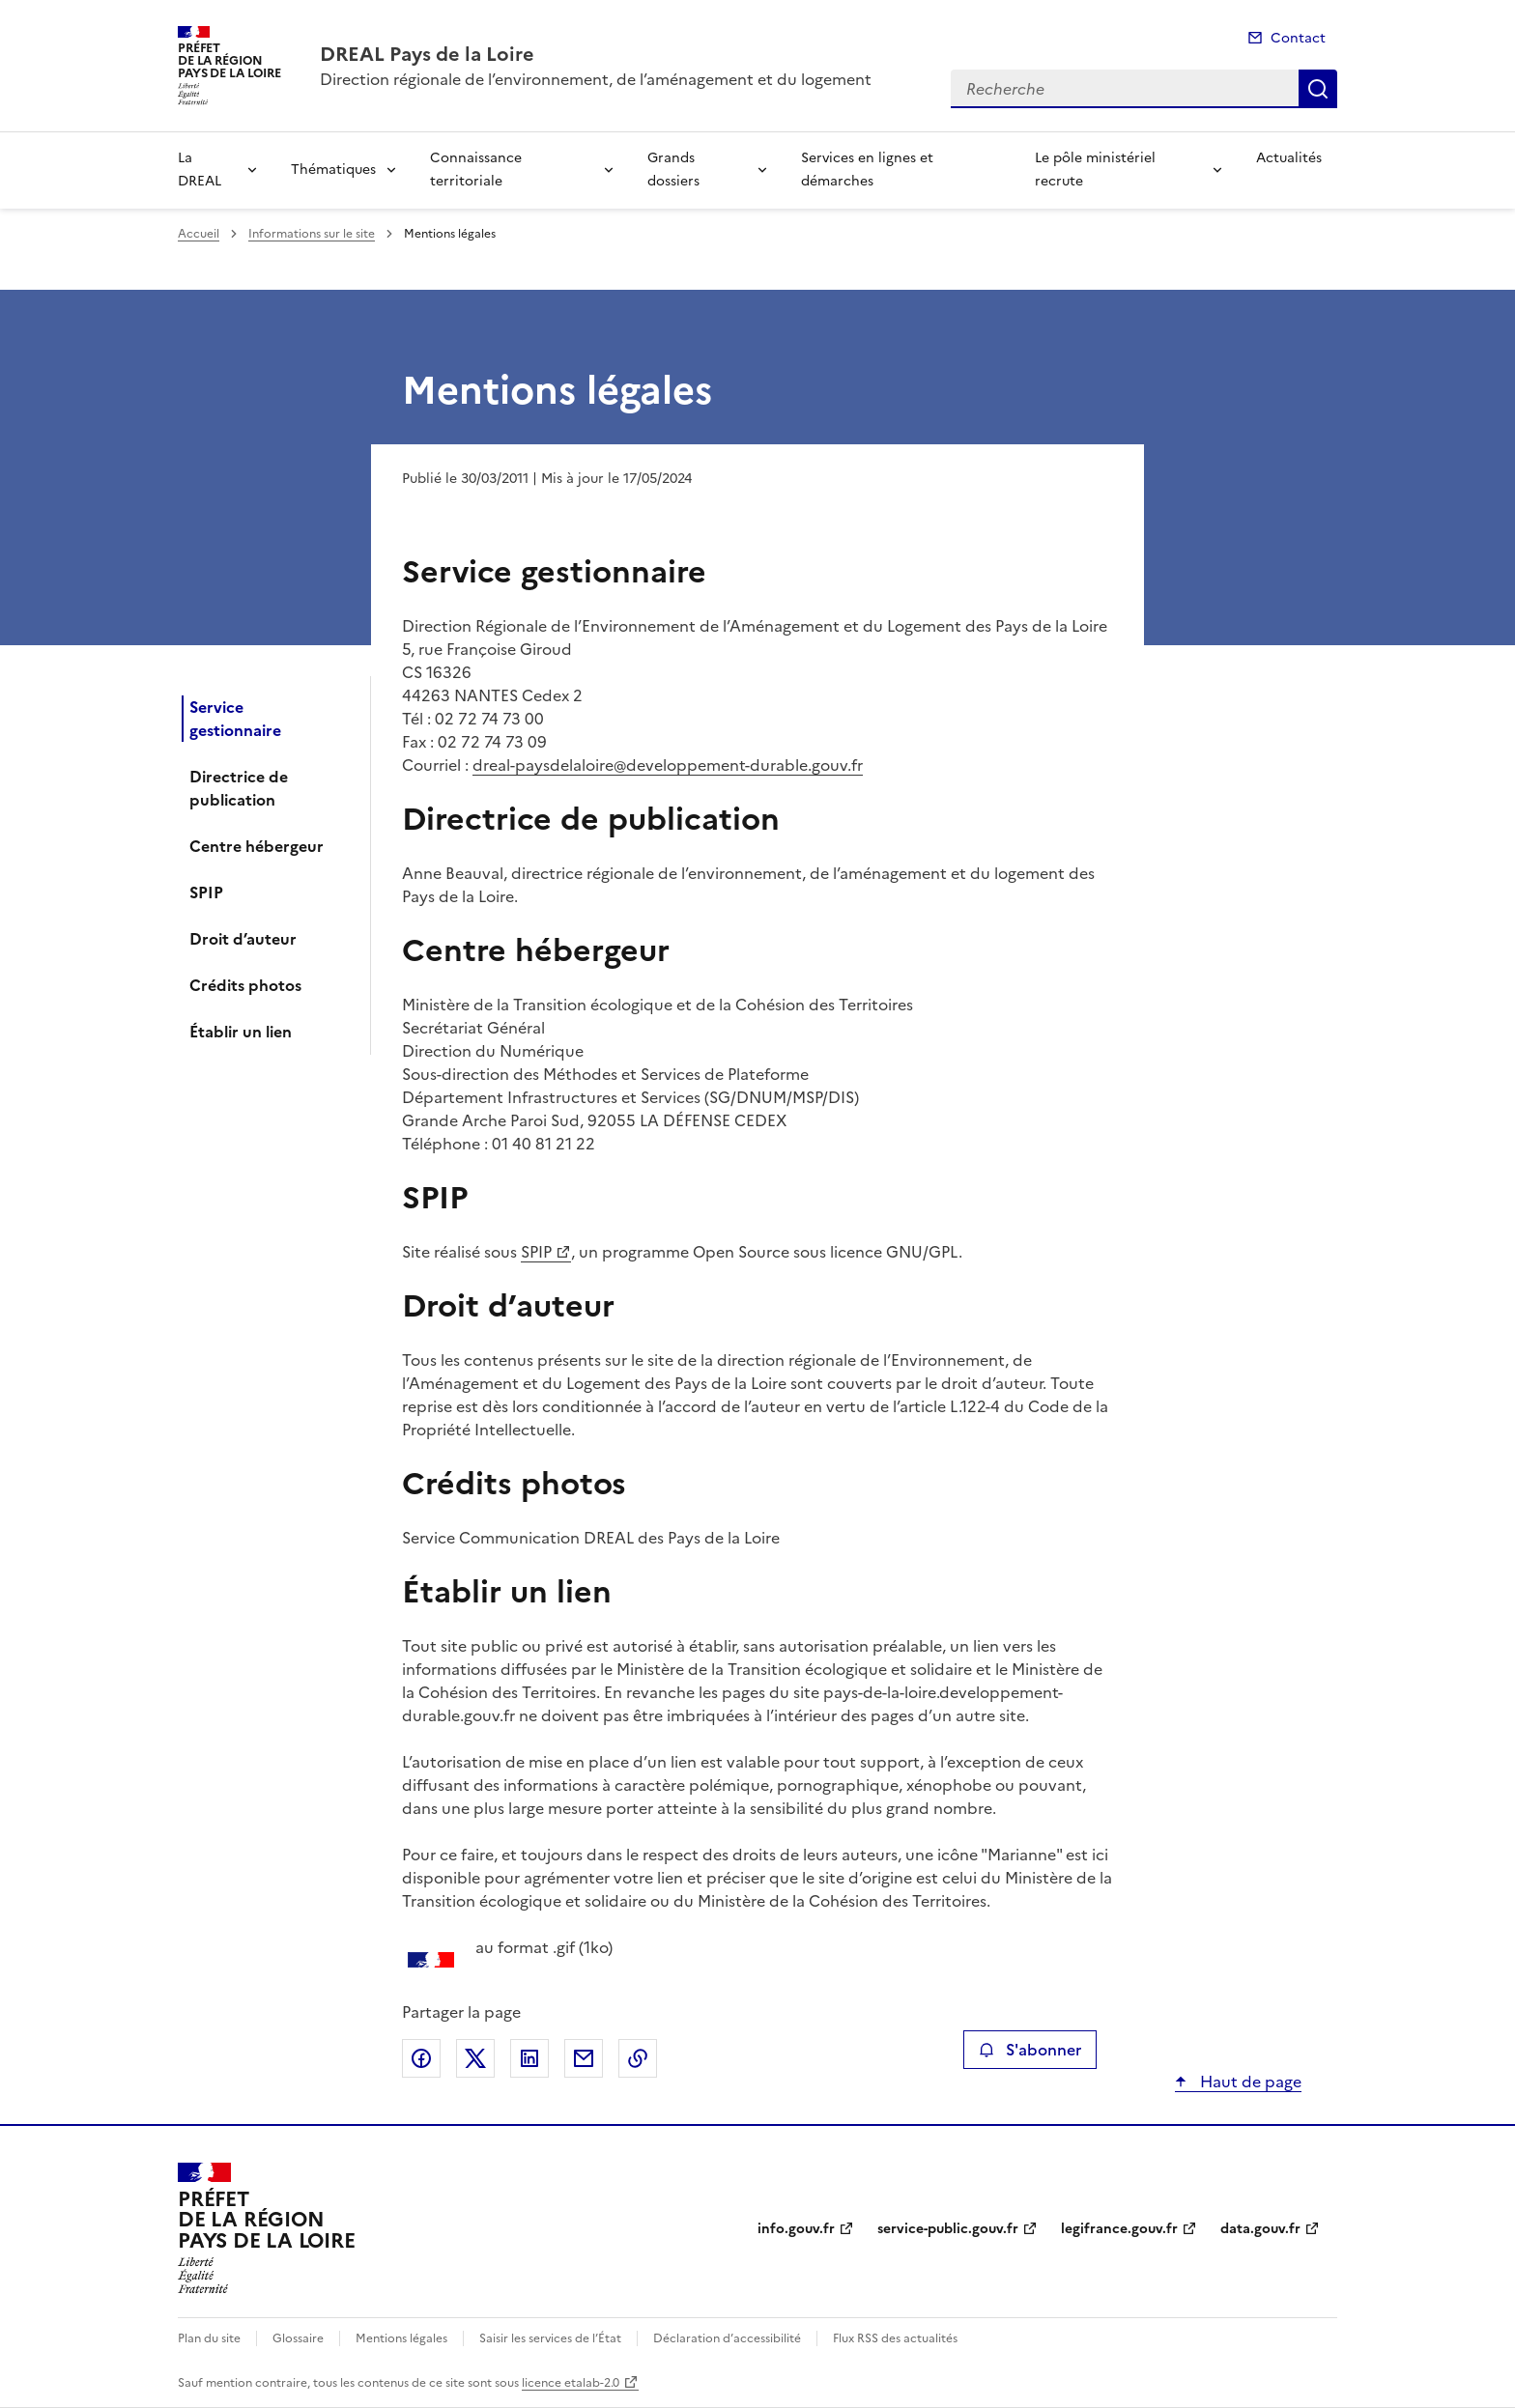 This screenshot has height=2408, width=1515. Describe the element at coordinates (240, 1031) in the screenshot. I see `Établir un lien` at that location.